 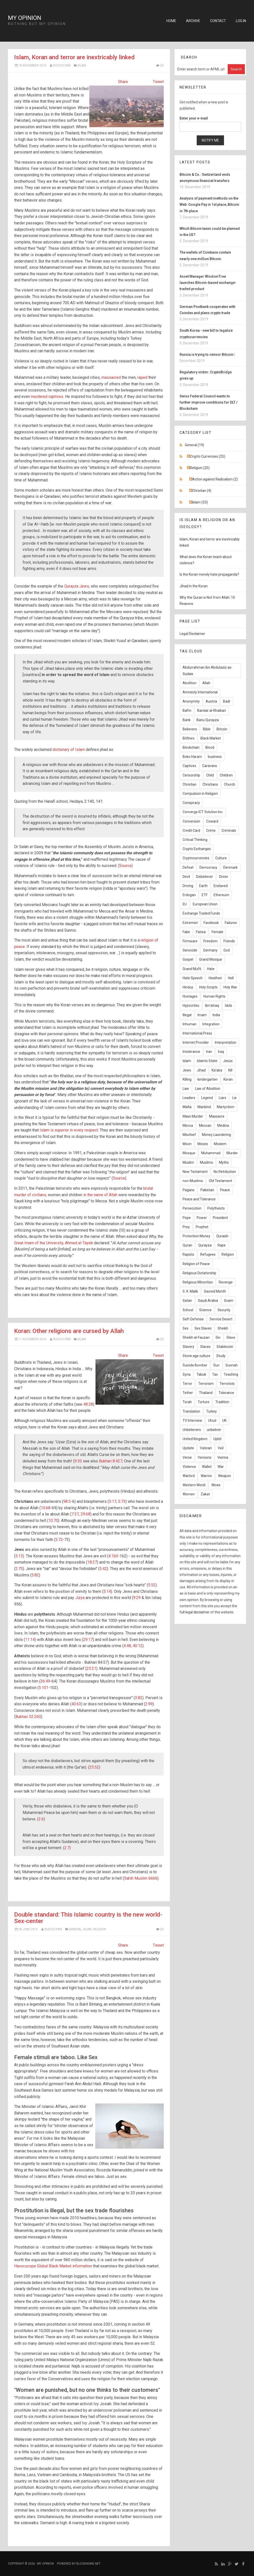 What do you see at coordinates (205, 1347) in the screenshot?
I see `Slaves` at bounding box center [205, 1347].